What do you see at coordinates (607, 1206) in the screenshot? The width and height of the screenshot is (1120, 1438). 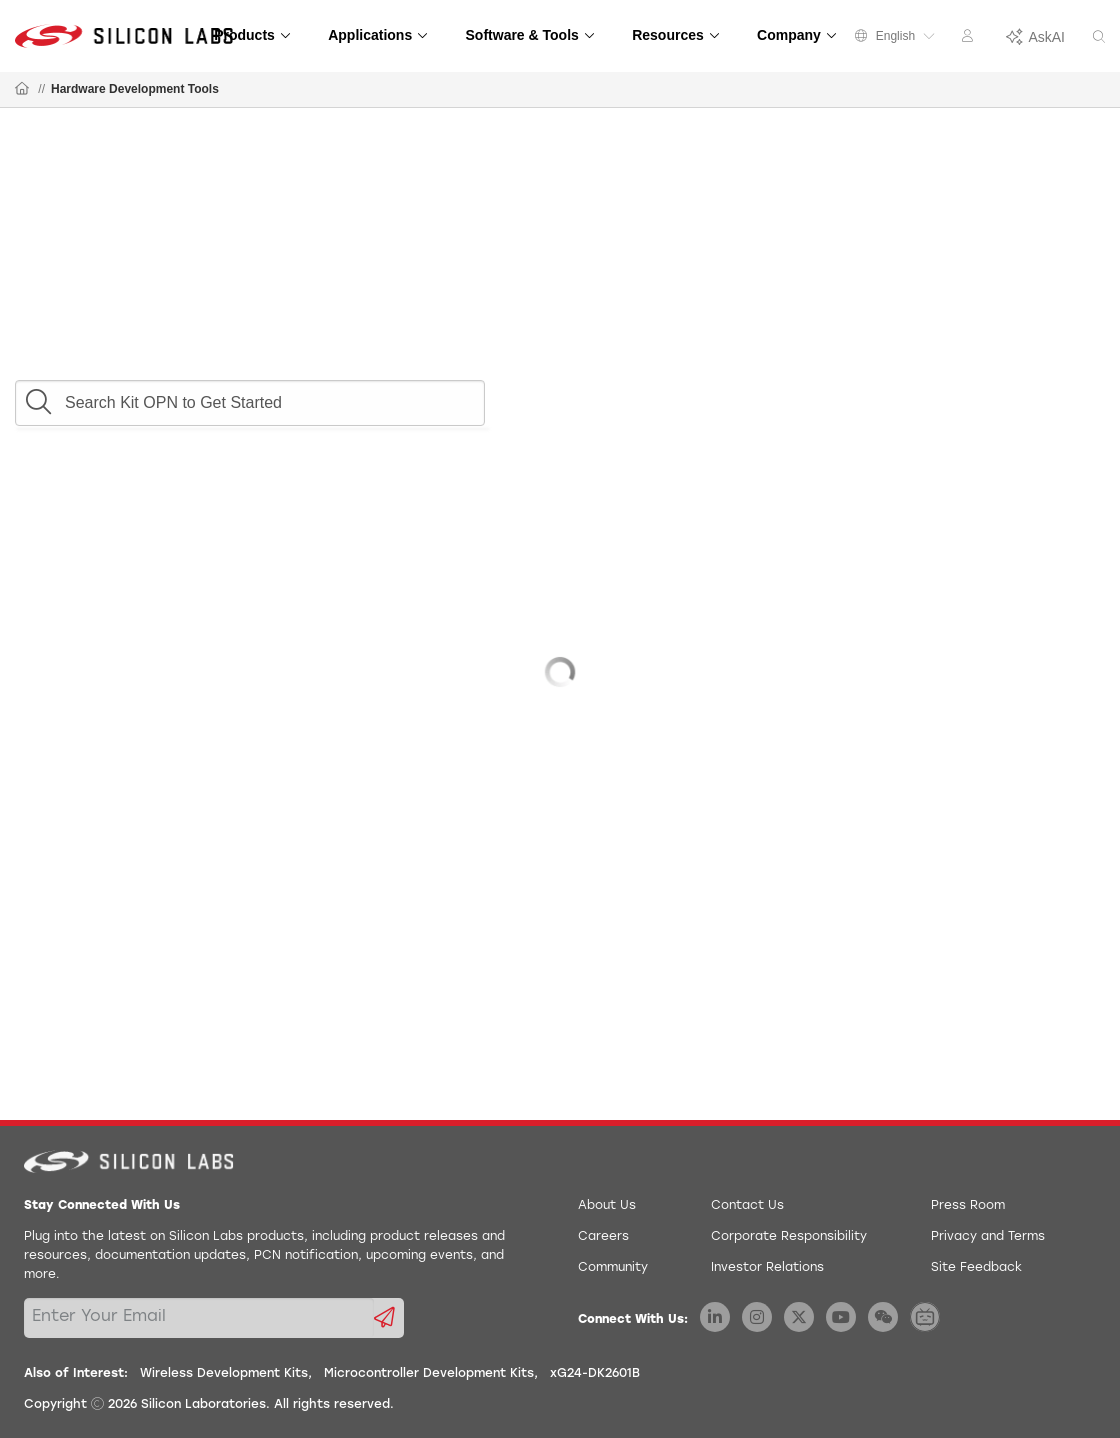 I see `About Us` at bounding box center [607, 1206].